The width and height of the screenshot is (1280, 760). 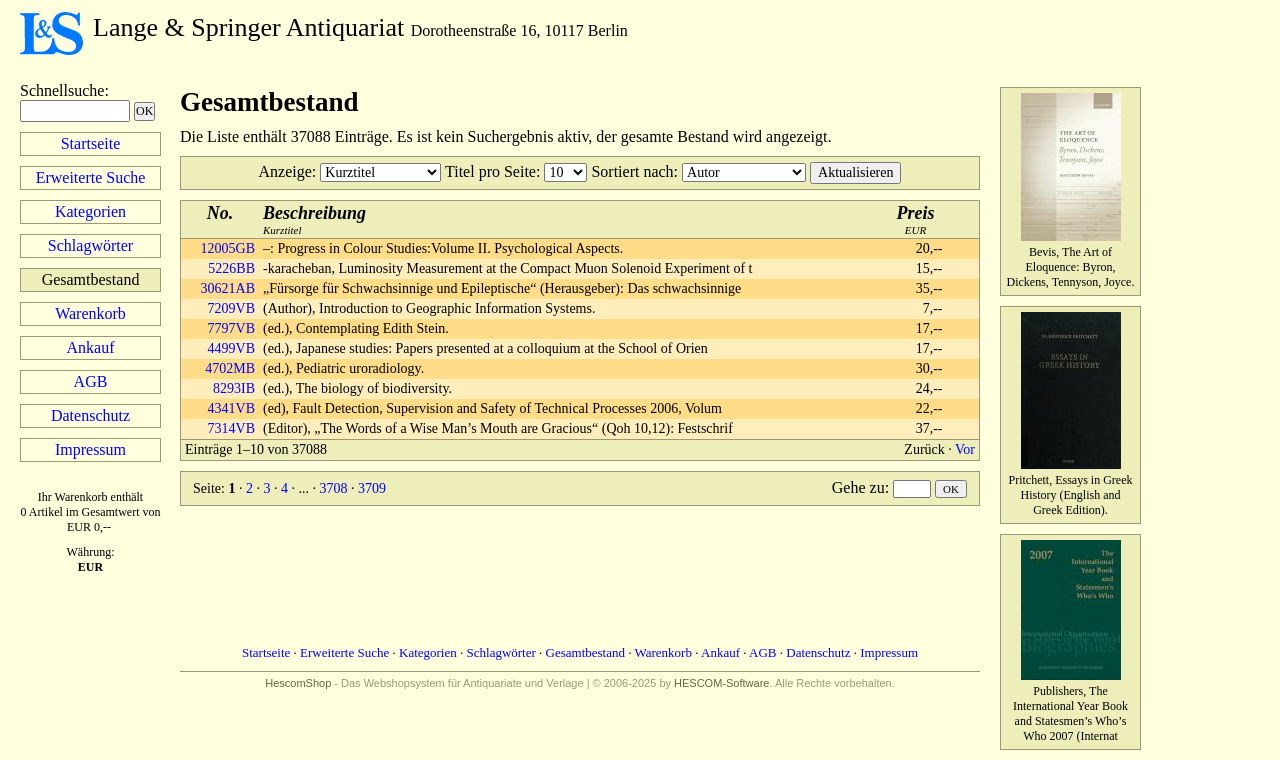 I want to click on Schnellsuche, so click(x=62, y=90).